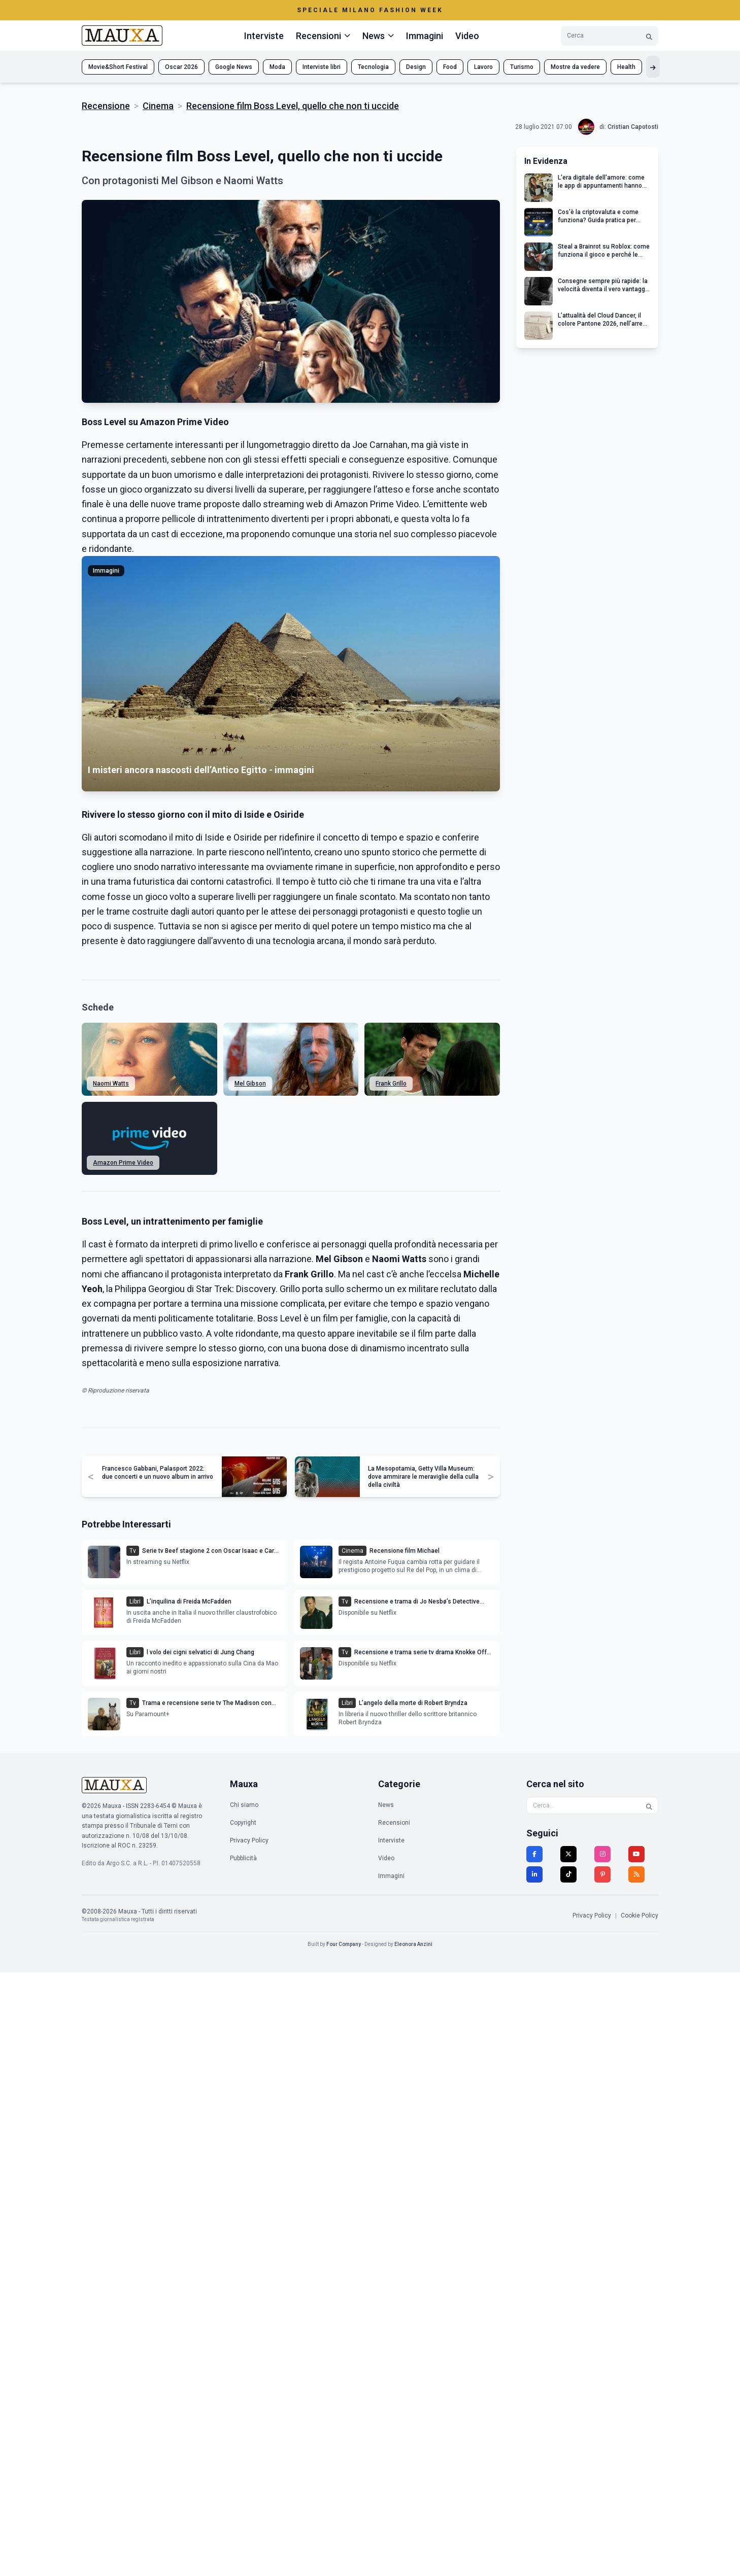  What do you see at coordinates (568, 1874) in the screenshot?
I see `[TikTok]` at bounding box center [568, 1874].